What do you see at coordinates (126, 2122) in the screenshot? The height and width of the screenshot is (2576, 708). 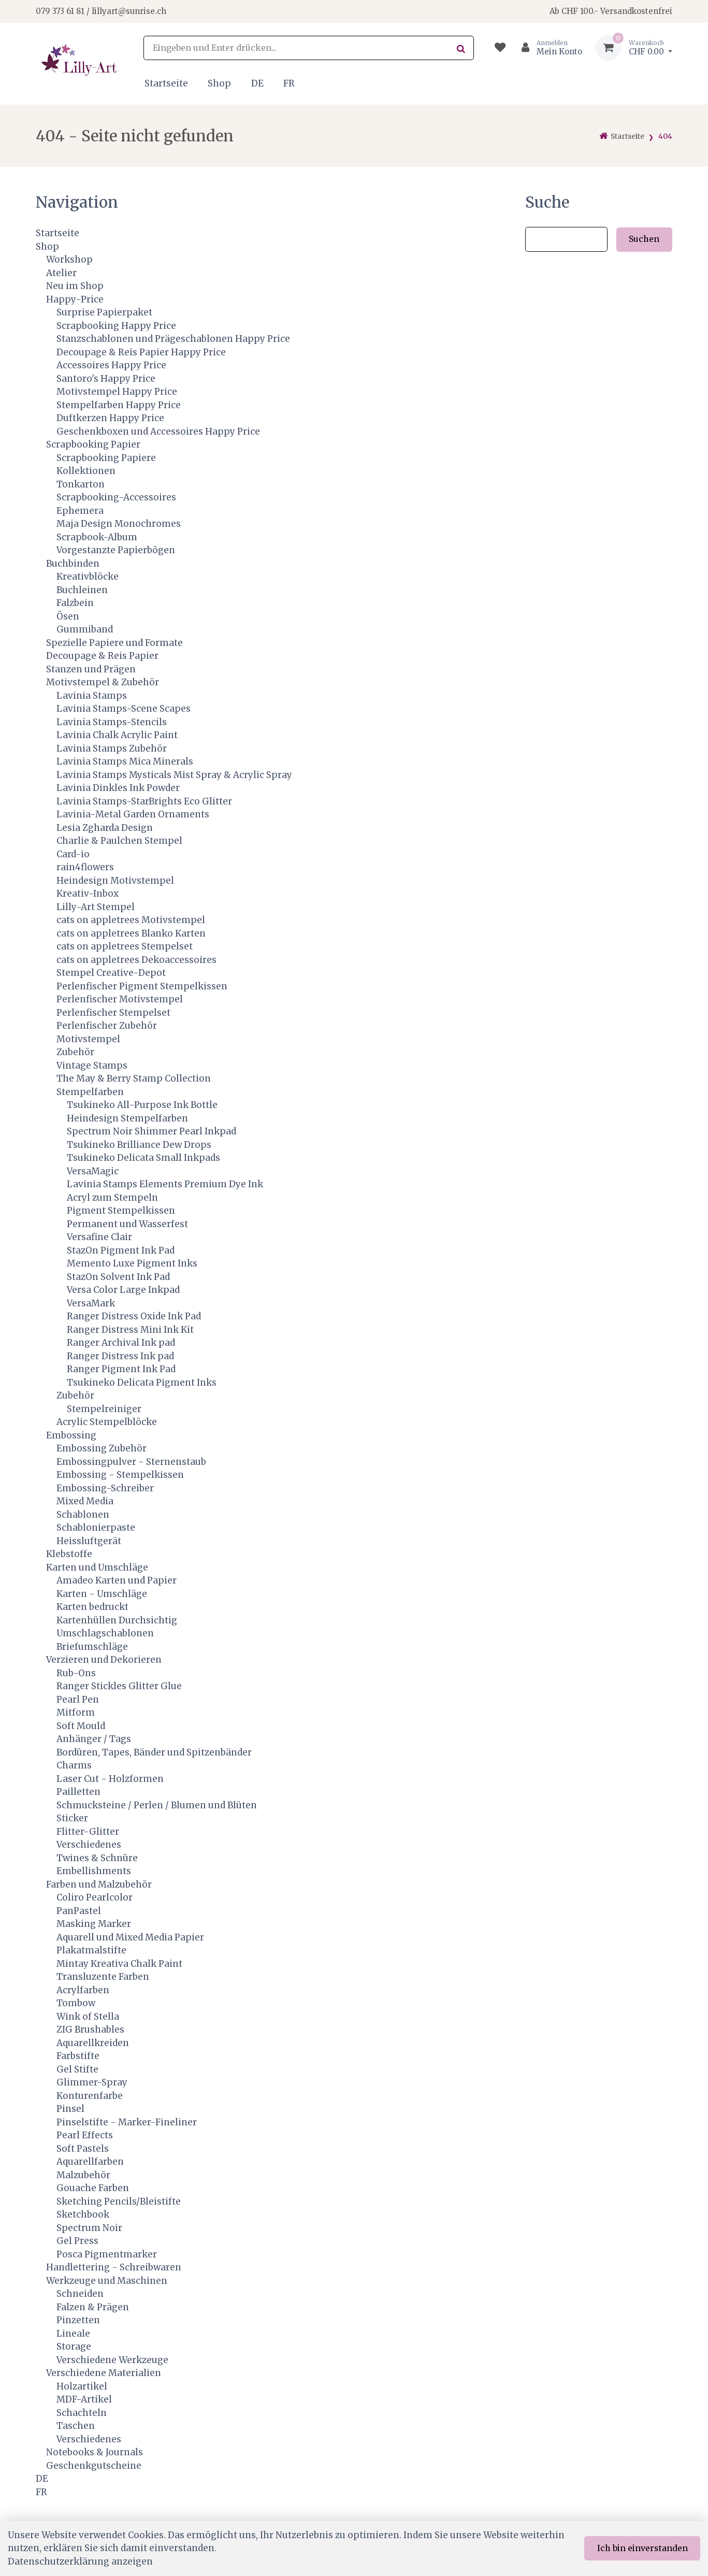 I see `Pinselstifte - Marker-Fineliner` at bounding box center [126, 2122].